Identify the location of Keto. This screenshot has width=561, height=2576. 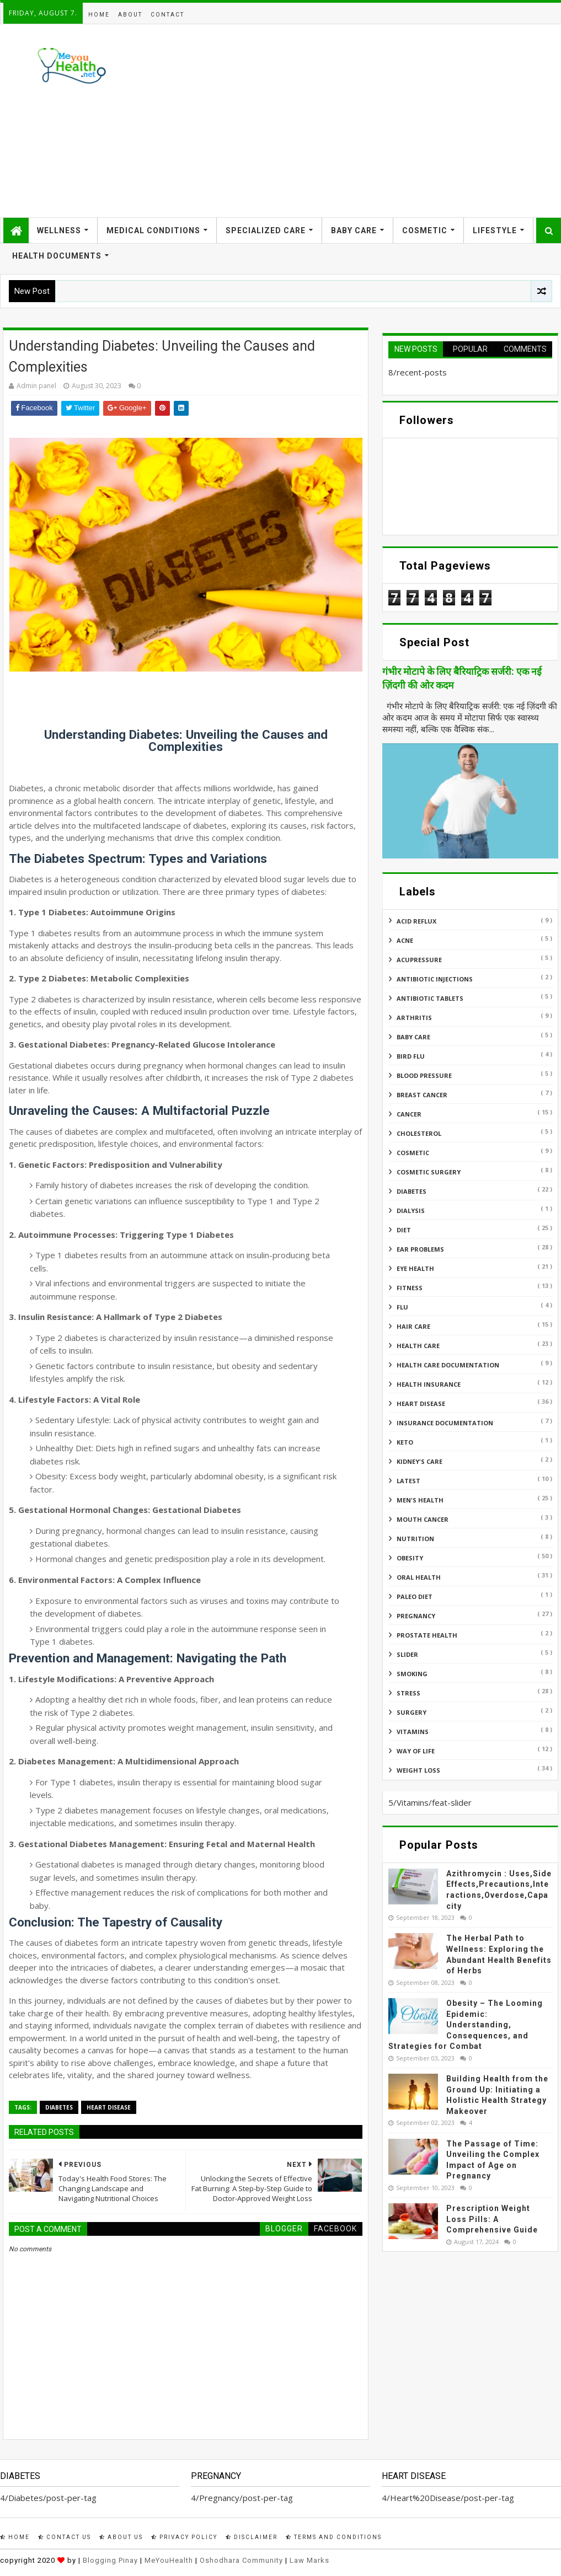
(405, 1442).